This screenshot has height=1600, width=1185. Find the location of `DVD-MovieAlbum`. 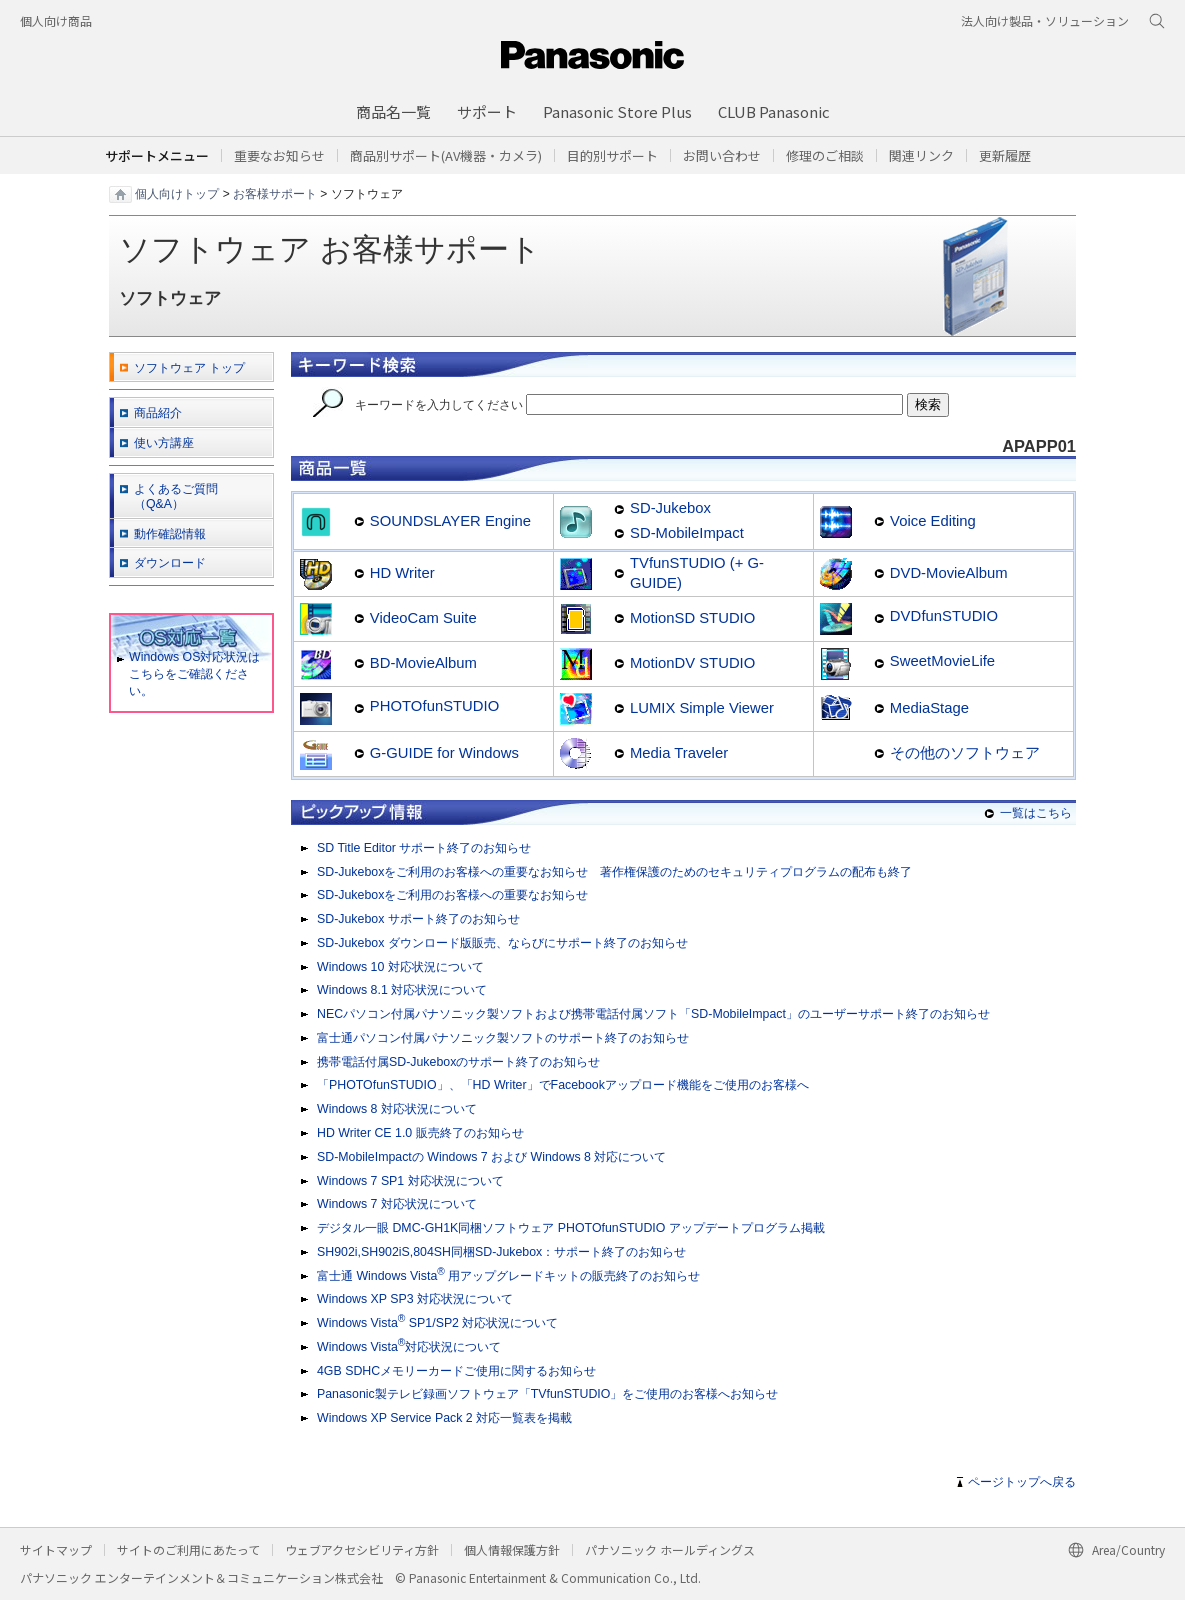

DVD-MovieAlbum is located at coordinates (949, 573).